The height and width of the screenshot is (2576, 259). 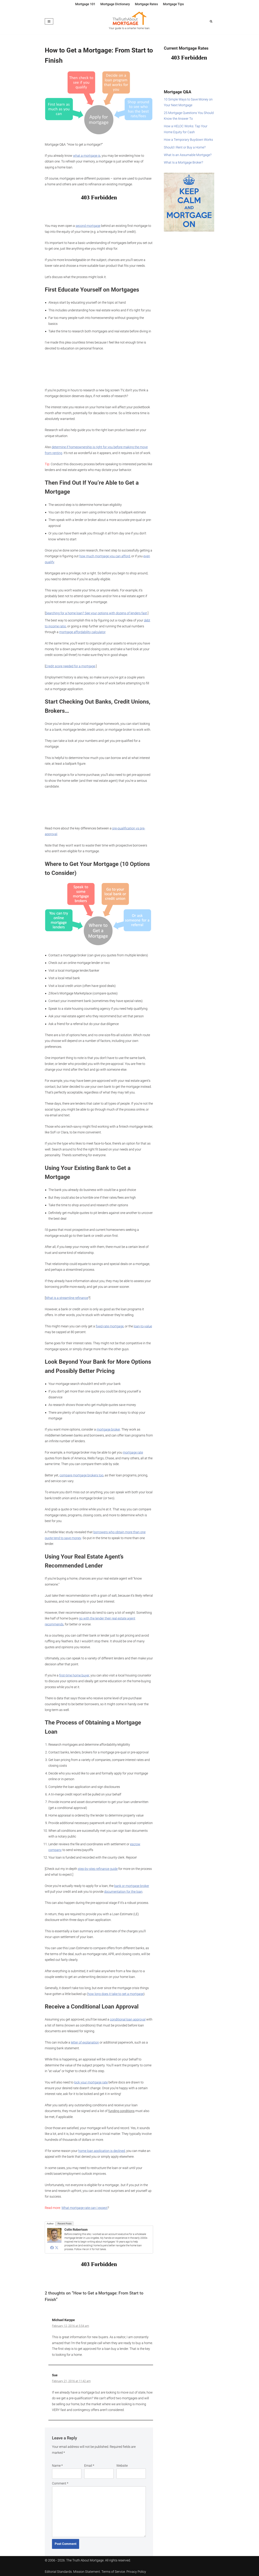 What do you see at coordinates (50, 2223) in the screenshot?
I see `Author` at bounding box center [50, 2223].